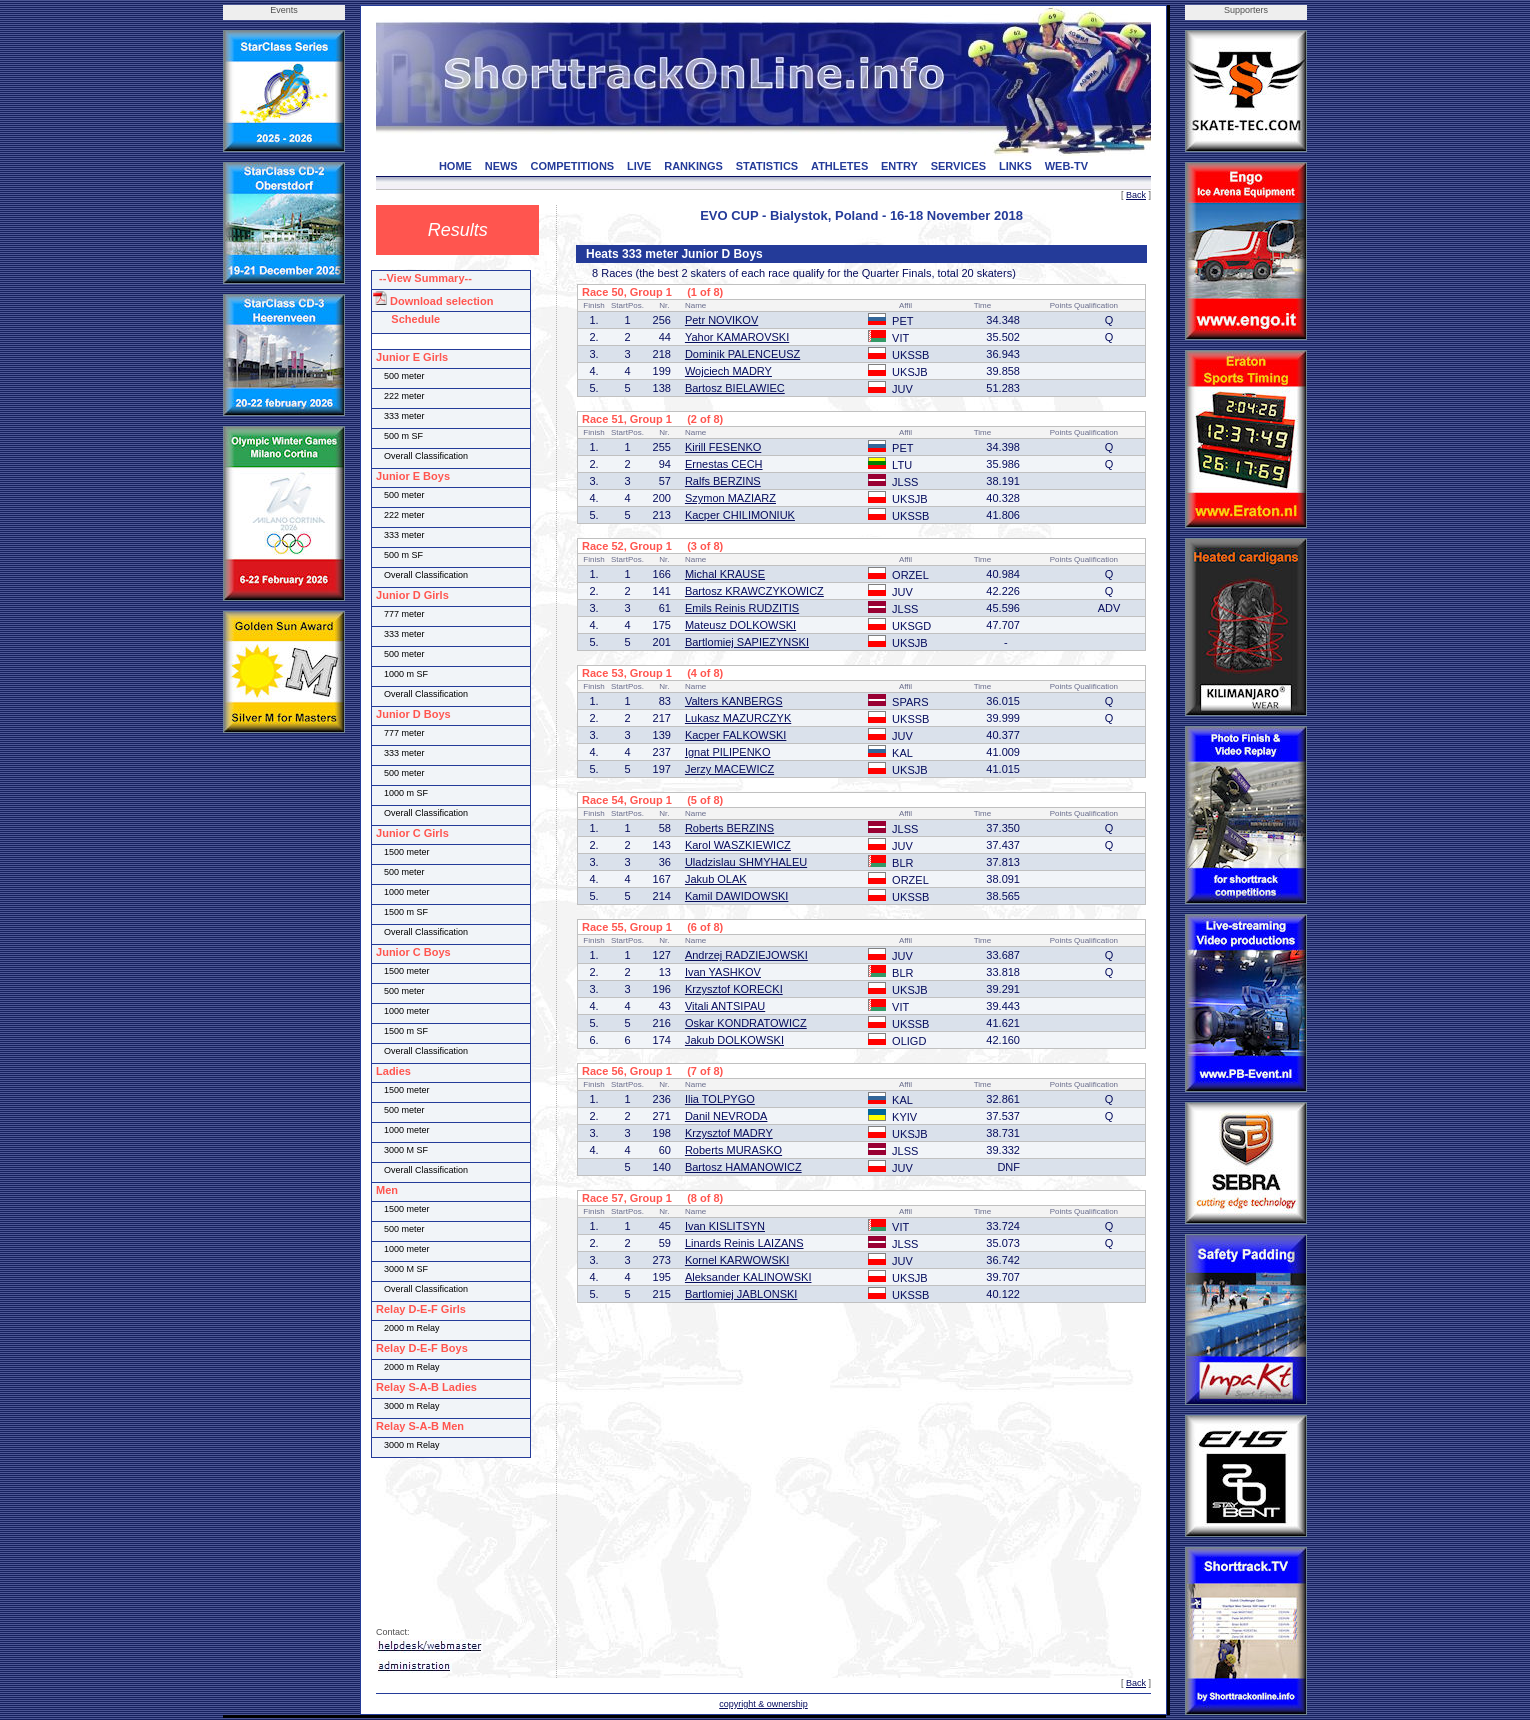 Image resolution: width=1530 pixels, height=1720 pixels. What do you see at coordinates (729, 769) in the screenshot?
I see `Jerzy MACEWICZ` at bounding box center [729, 769].